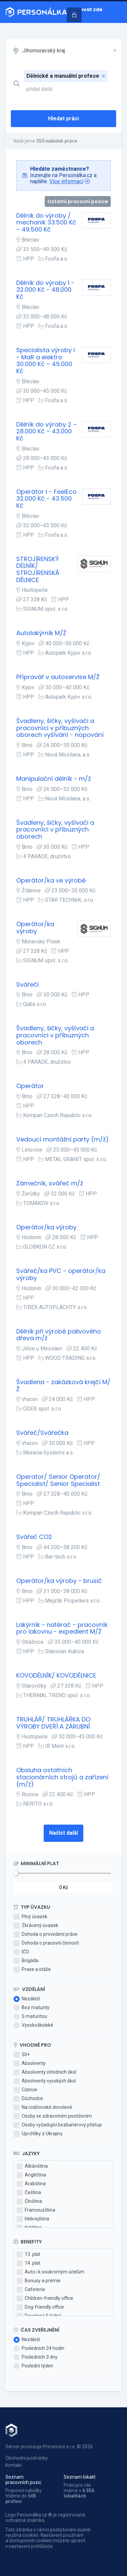 The image size is (127, 2576). What do you see at coordinates (21, 1952) in the screenshot?
I see `IČO` at bounding box center [21, 1952].